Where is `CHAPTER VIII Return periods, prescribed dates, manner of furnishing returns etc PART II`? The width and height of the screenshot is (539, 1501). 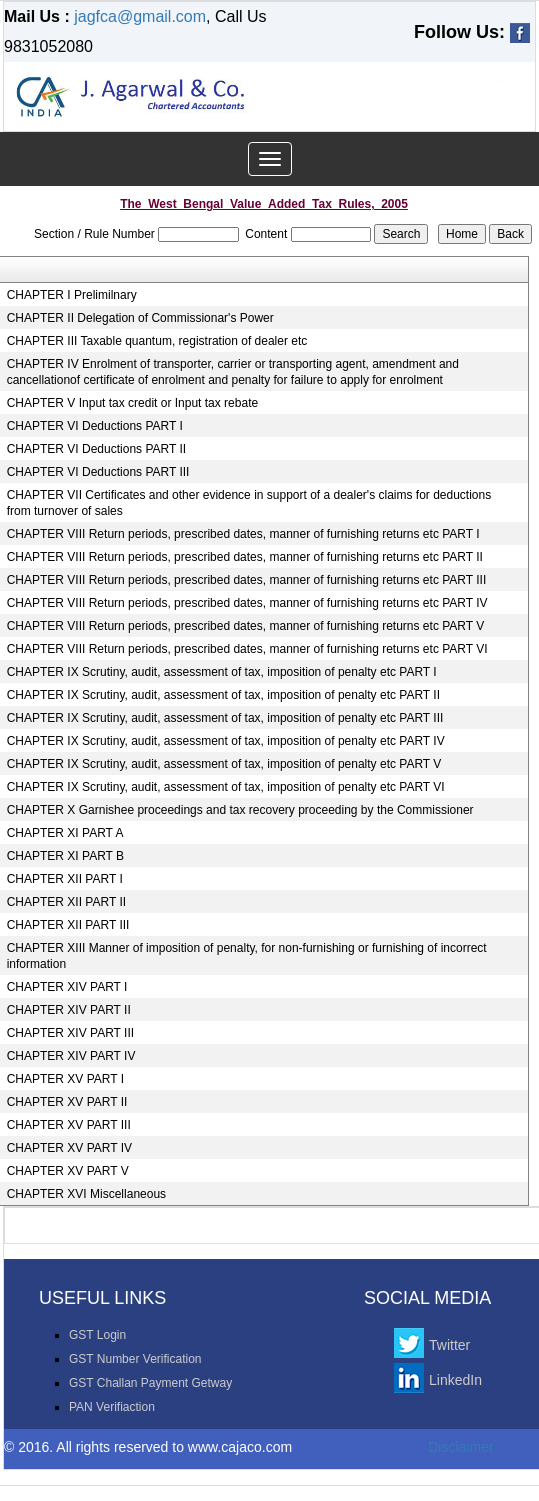
CHAPTER VIII Return periods, prescribed dates, manner of furnishing returns etc PART II is located at coordinates (245, 557).